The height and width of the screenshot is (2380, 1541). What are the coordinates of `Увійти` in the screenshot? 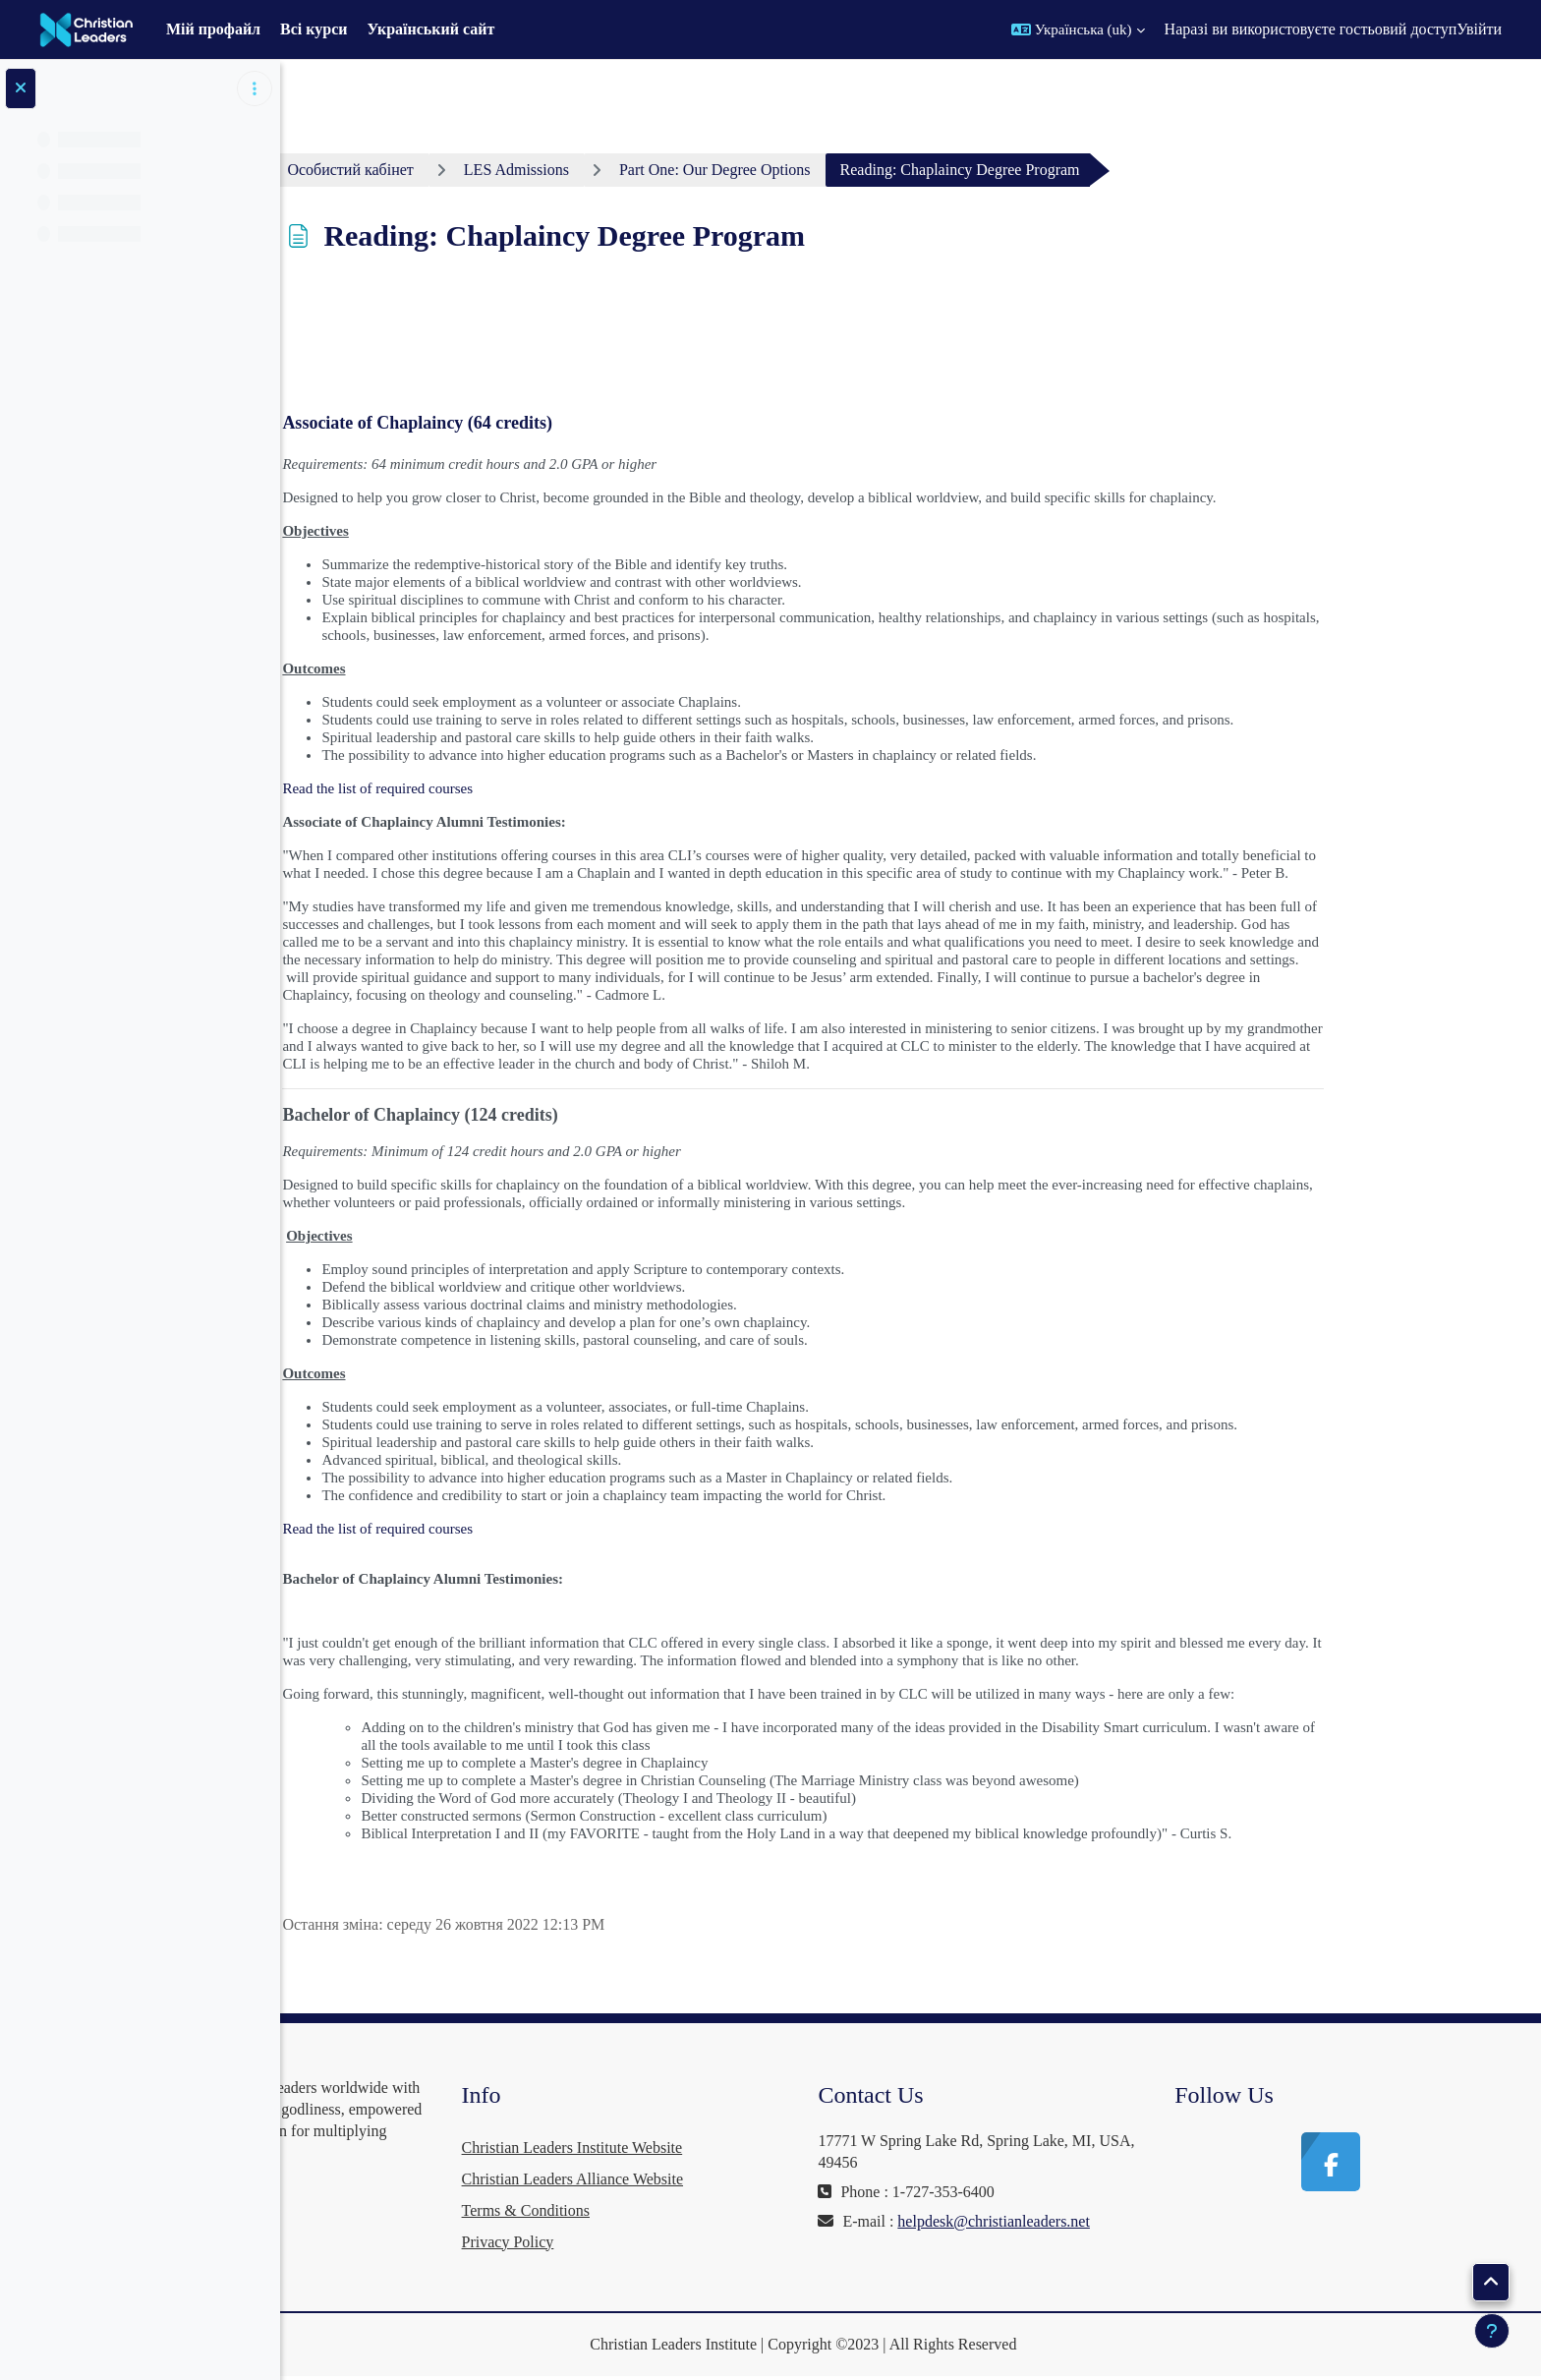 It's located at (1479, 29).